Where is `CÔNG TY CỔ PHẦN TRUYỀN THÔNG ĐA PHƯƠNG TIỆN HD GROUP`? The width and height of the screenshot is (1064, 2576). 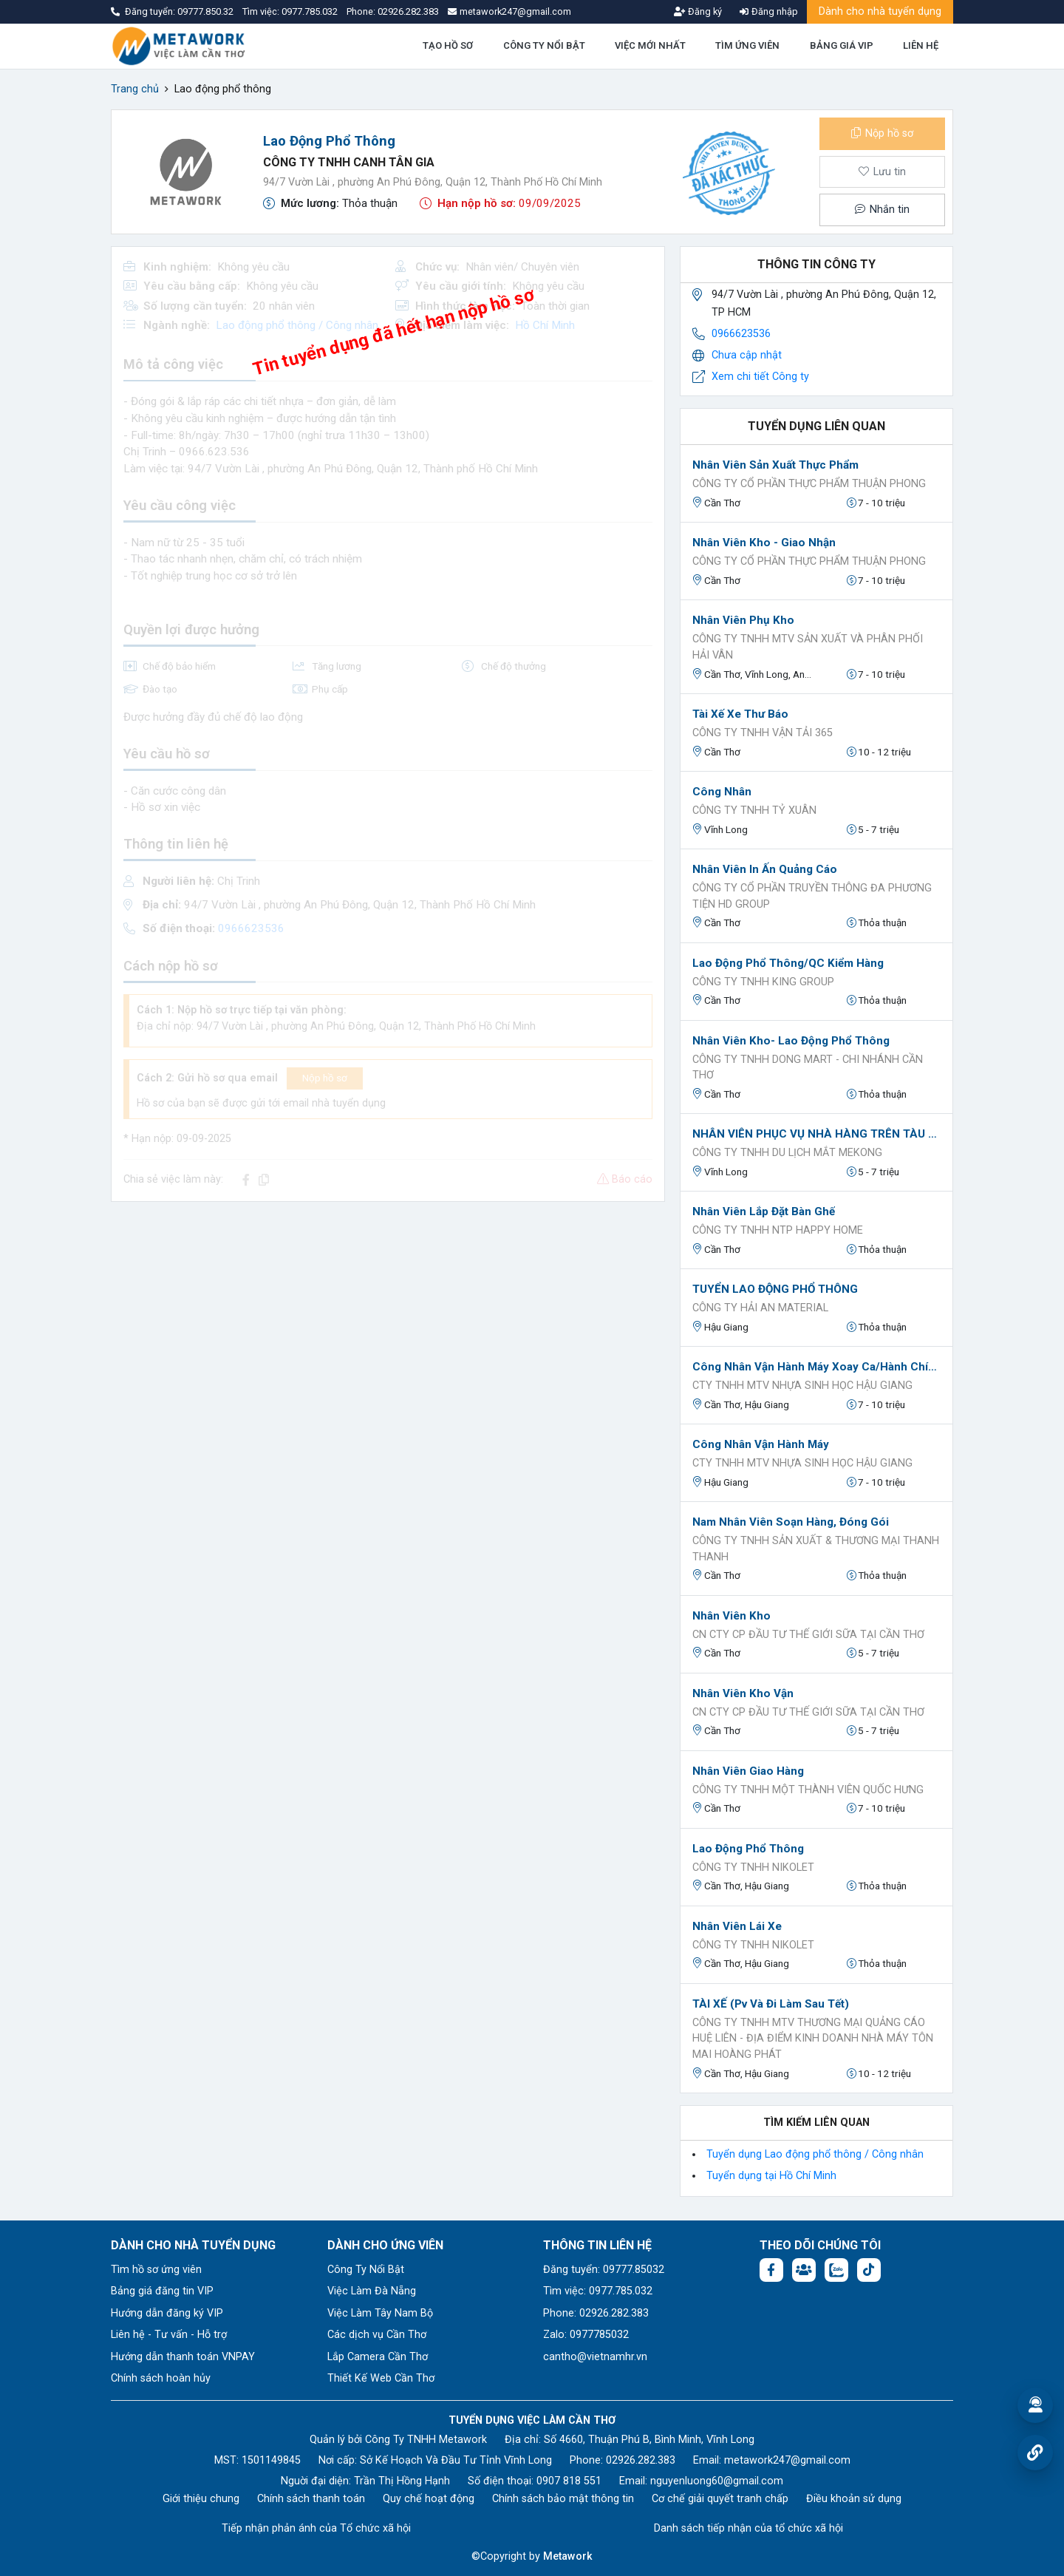 CÔNG TY CỔ PHẦN TRUYỀN THÔNG ĐA PHƯƠNG TIỆN HD GROUP is located at coordinates (812, 896).